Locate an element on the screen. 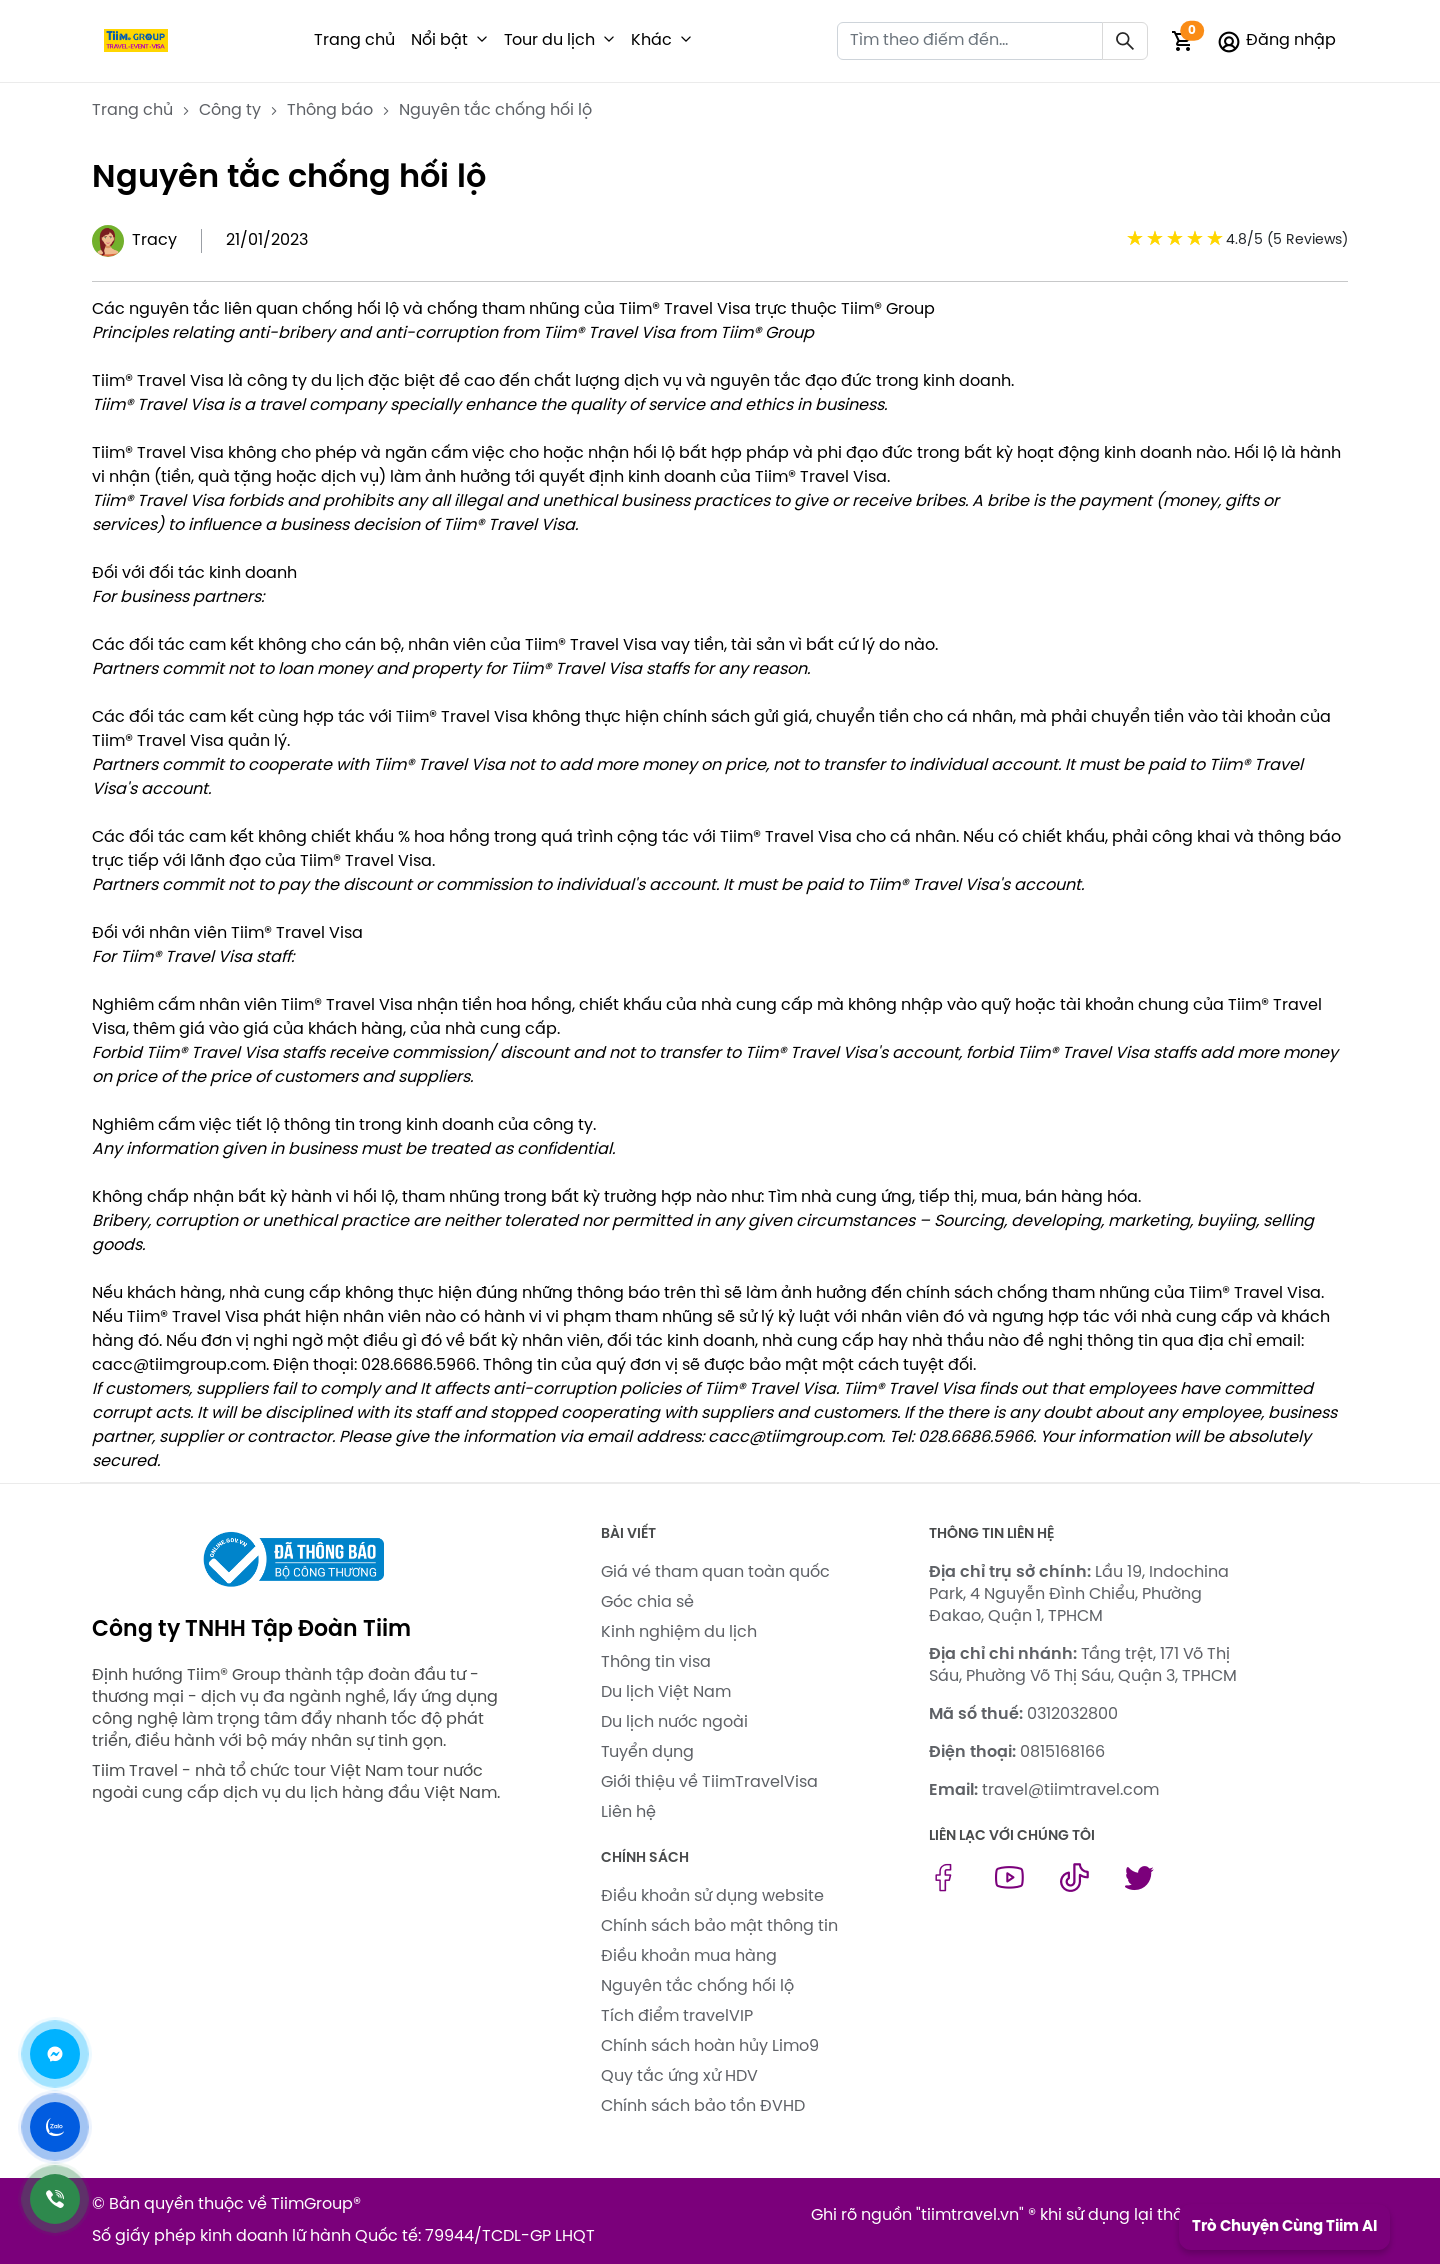 The width and height of the screenshot is (1440, 2264). tiimtravel.vn is located at coordinates (970, 2215).